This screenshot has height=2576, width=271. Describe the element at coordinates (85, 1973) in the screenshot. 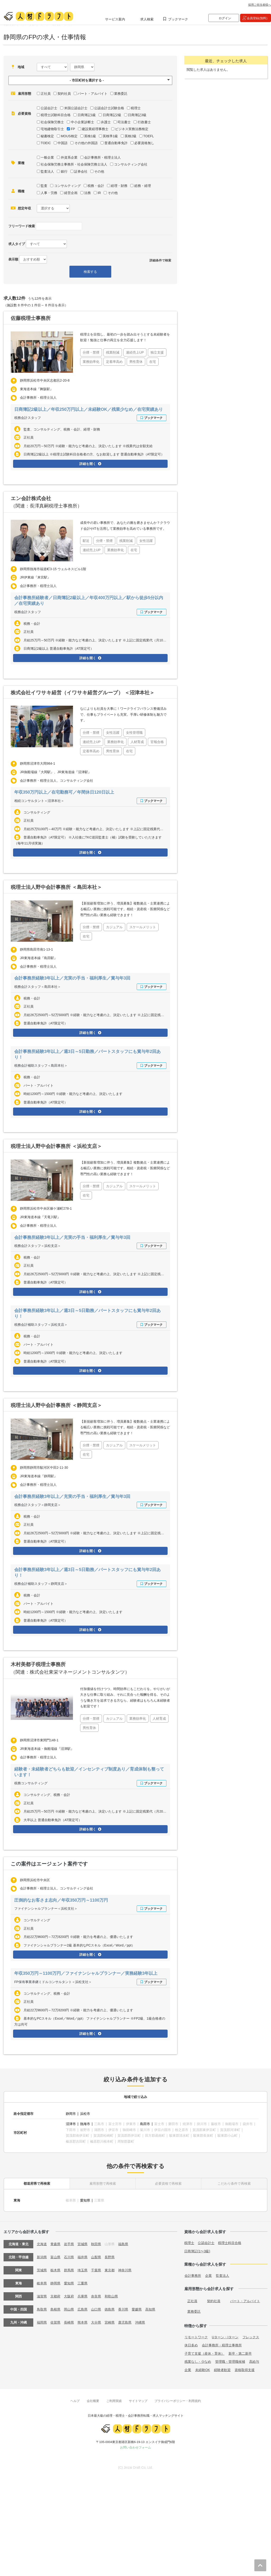

I see `年収350万円～1100万円／ファイナンシャルプランナー／実務経験3年以上` at that location.